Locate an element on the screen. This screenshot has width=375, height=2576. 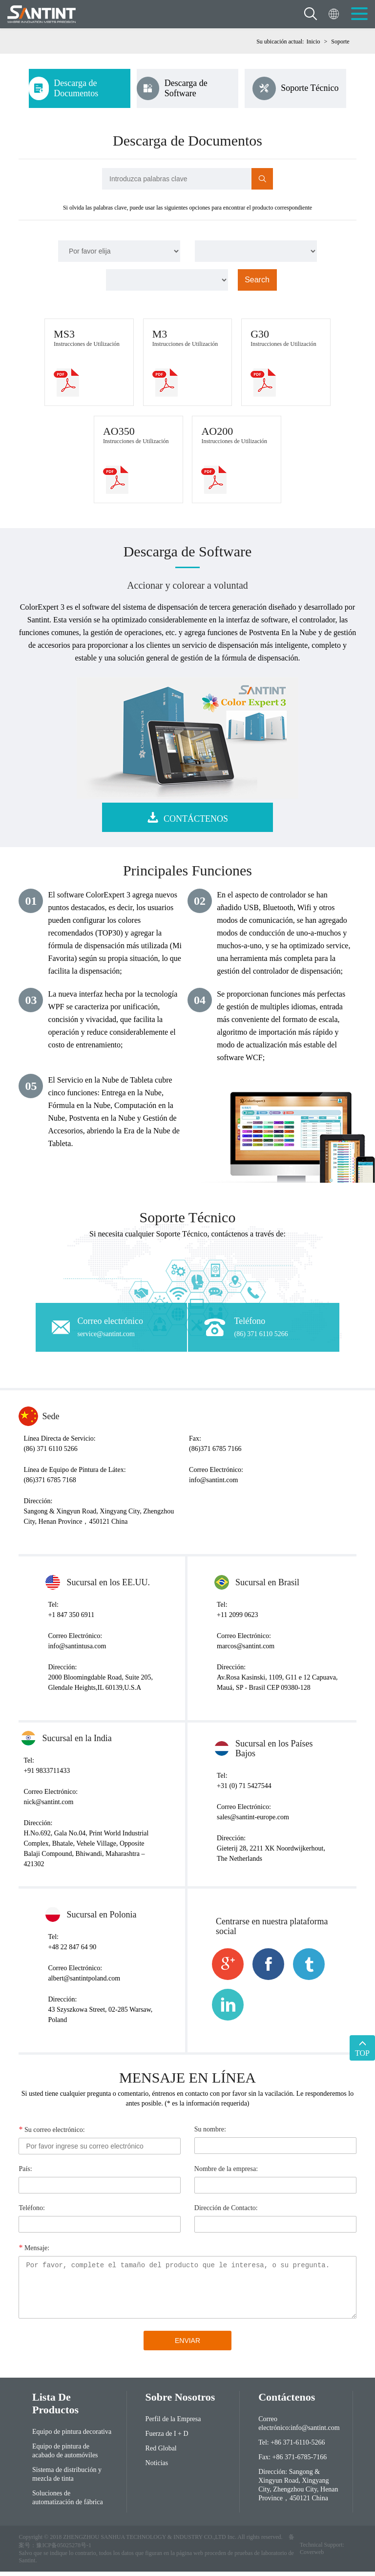
(86)371 6785 7168 is located at coordinates (49, 1485).